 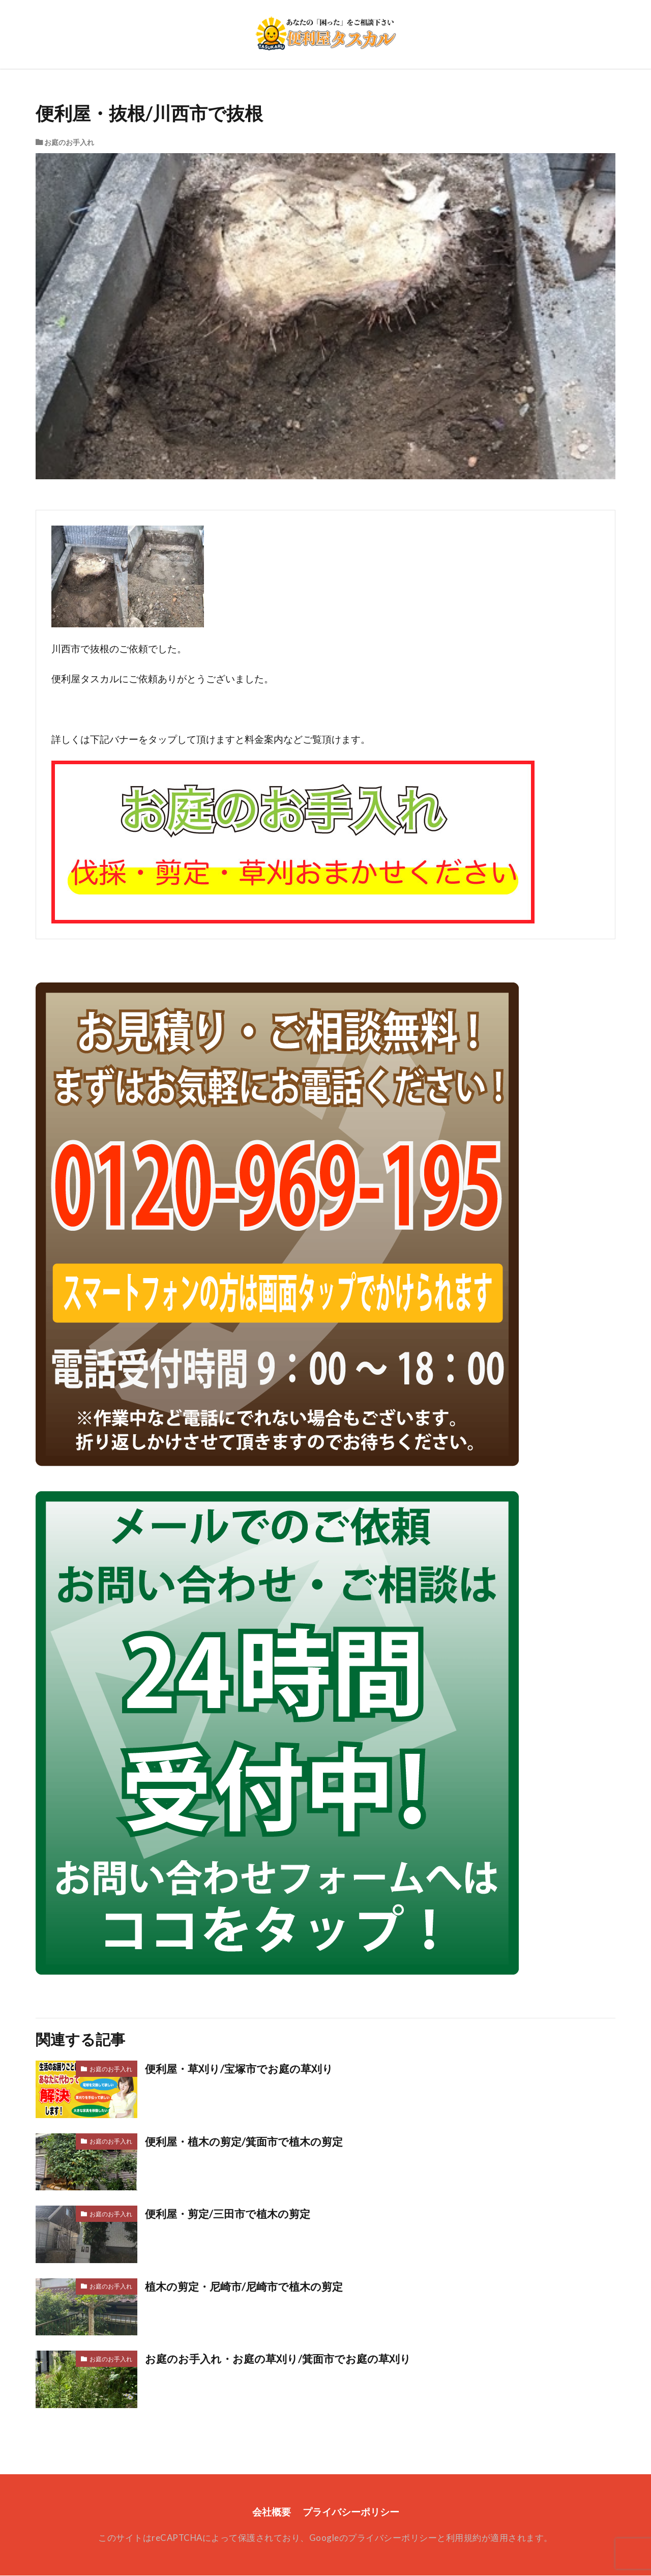 What do you see at coordinates (351, 2511) in the screenshot?
I see `プライバシーポリシー` at bounding box center [351, 2511].